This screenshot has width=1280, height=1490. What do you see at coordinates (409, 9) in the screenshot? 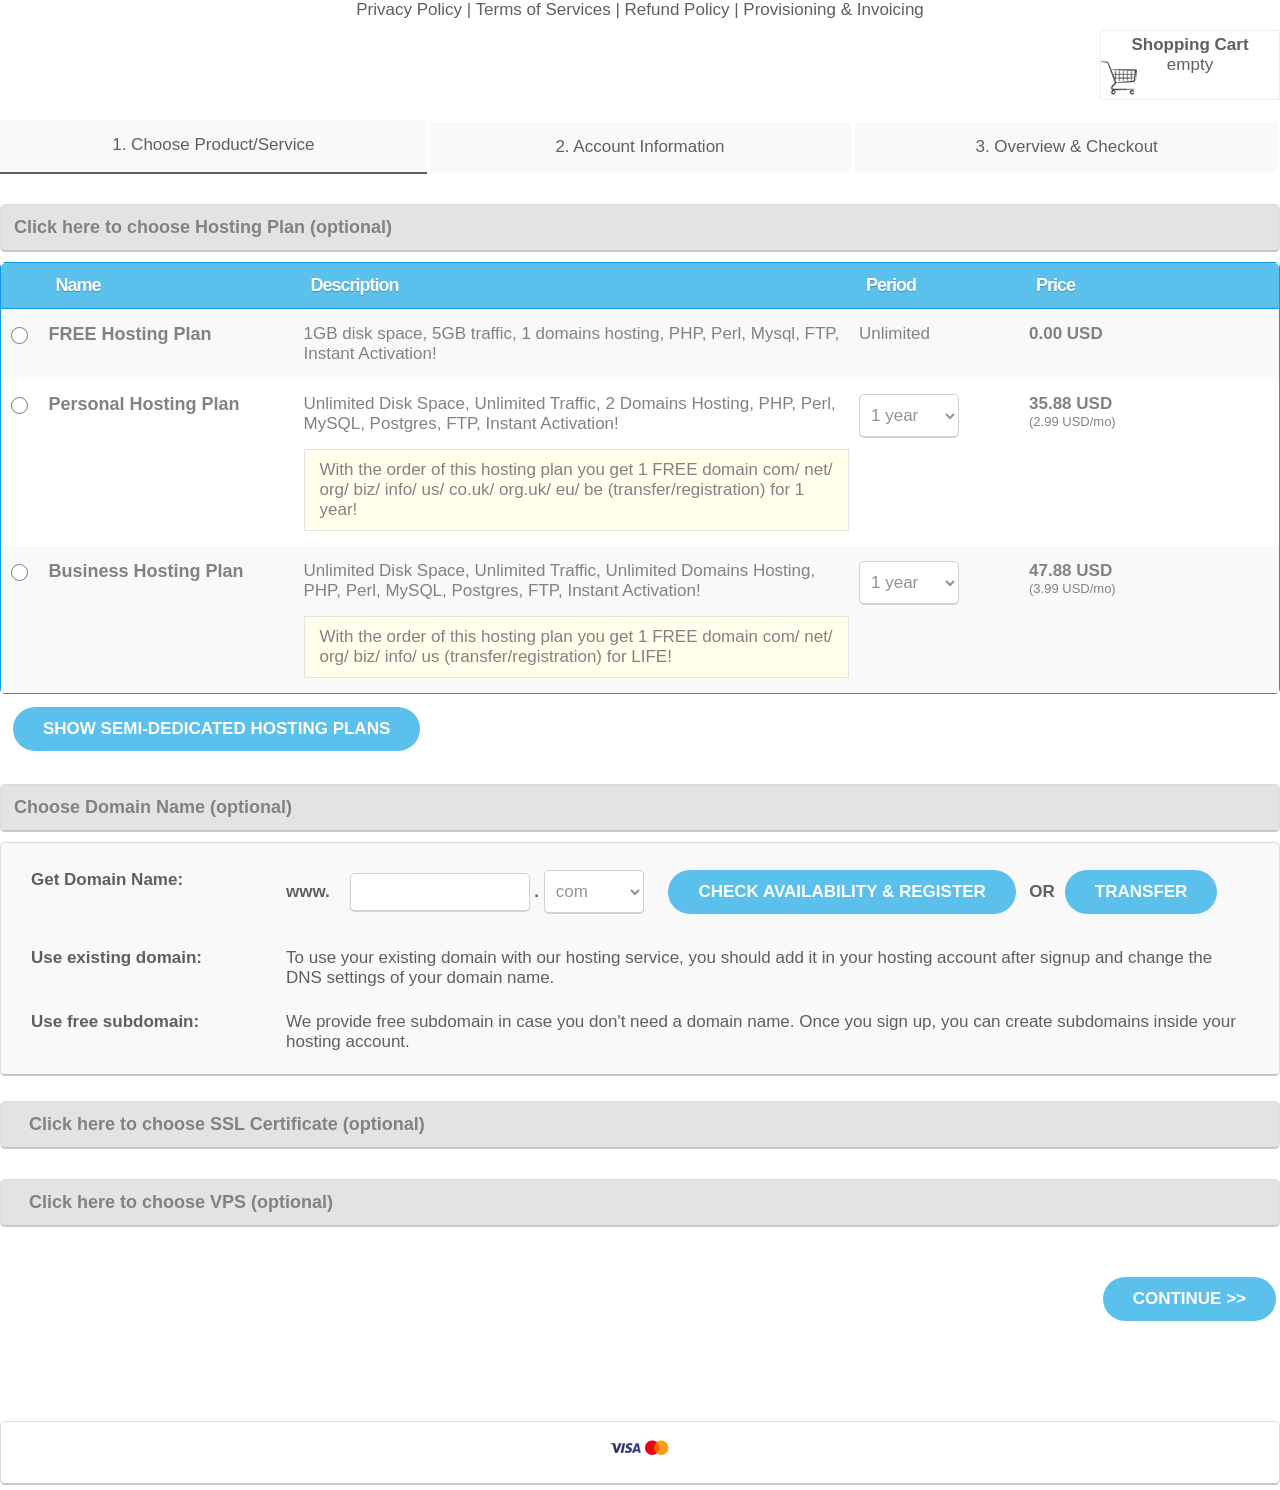
I see `Privacy Policy` at bounding box center [409, 9].